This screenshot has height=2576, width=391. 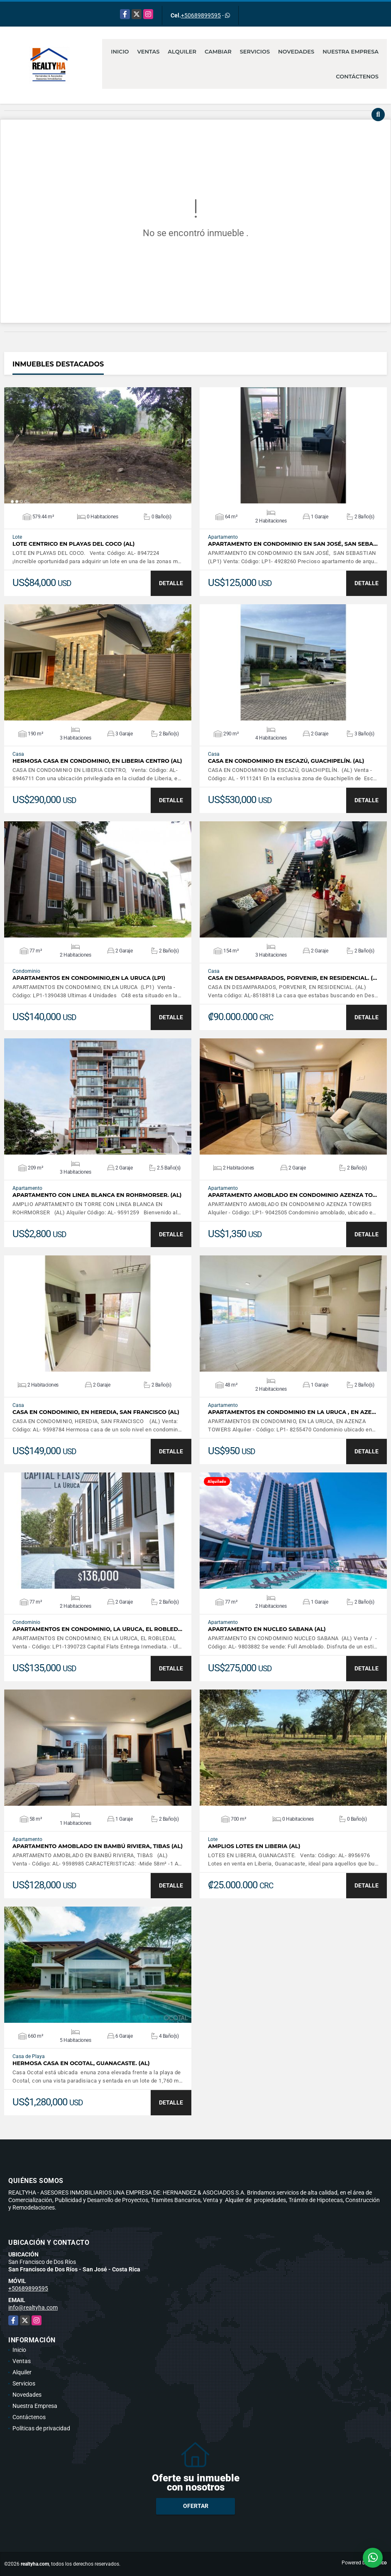 I want to click on APARTAMENTOS EN CONDOMINIO EN LA URUCA , EN AZE…, so click(x=292, y=1412).